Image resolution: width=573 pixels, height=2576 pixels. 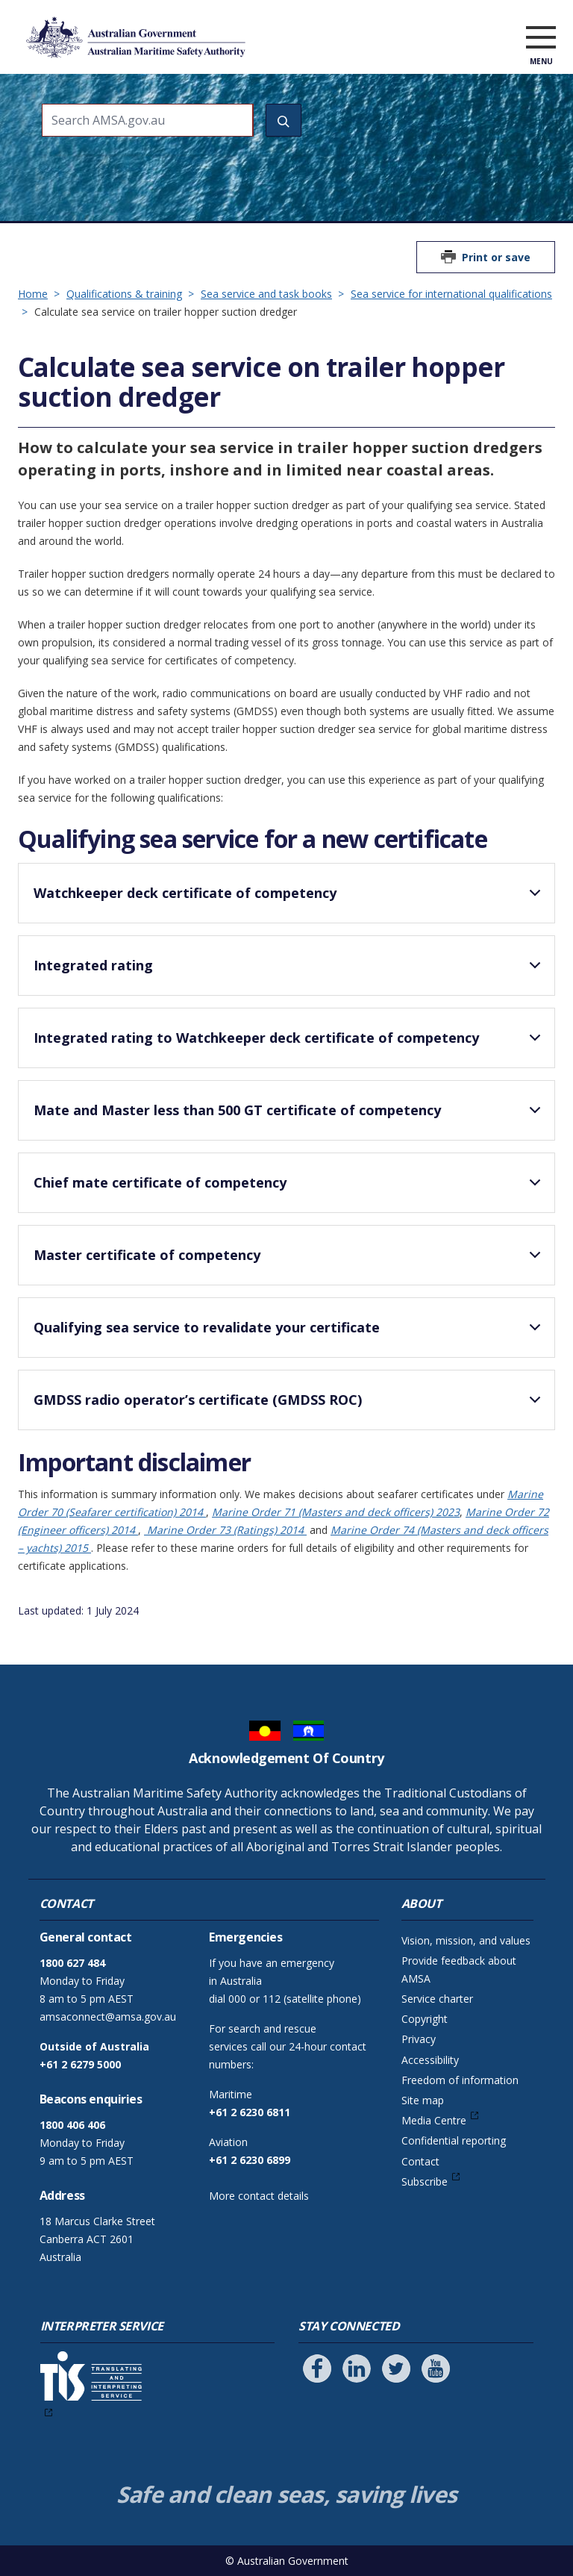 What do you see at coordinates (418, 2039) in the screenshot?
I see `Privacy` at bounding box center [418, 2039].